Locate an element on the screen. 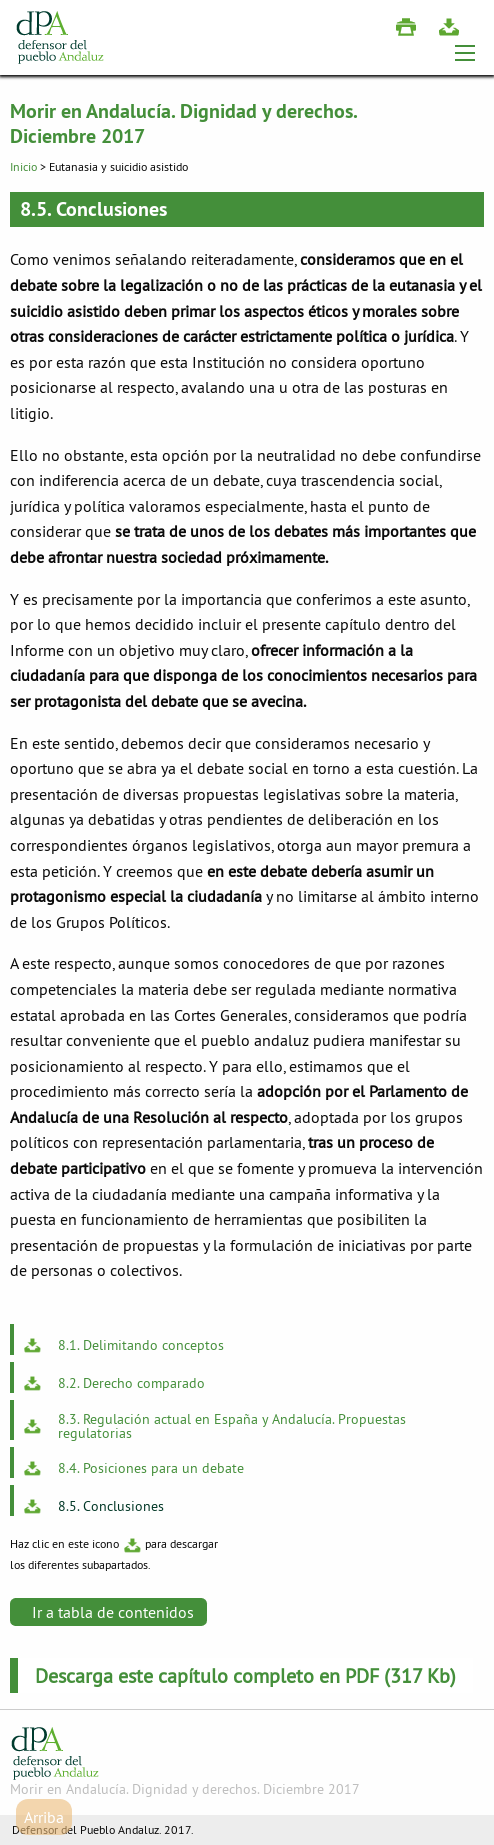 The height and width of the screenshot is (1845, 494). Descarga este capítulo completo en PDF (317 Kb) is located at coordinates (245, 1675).